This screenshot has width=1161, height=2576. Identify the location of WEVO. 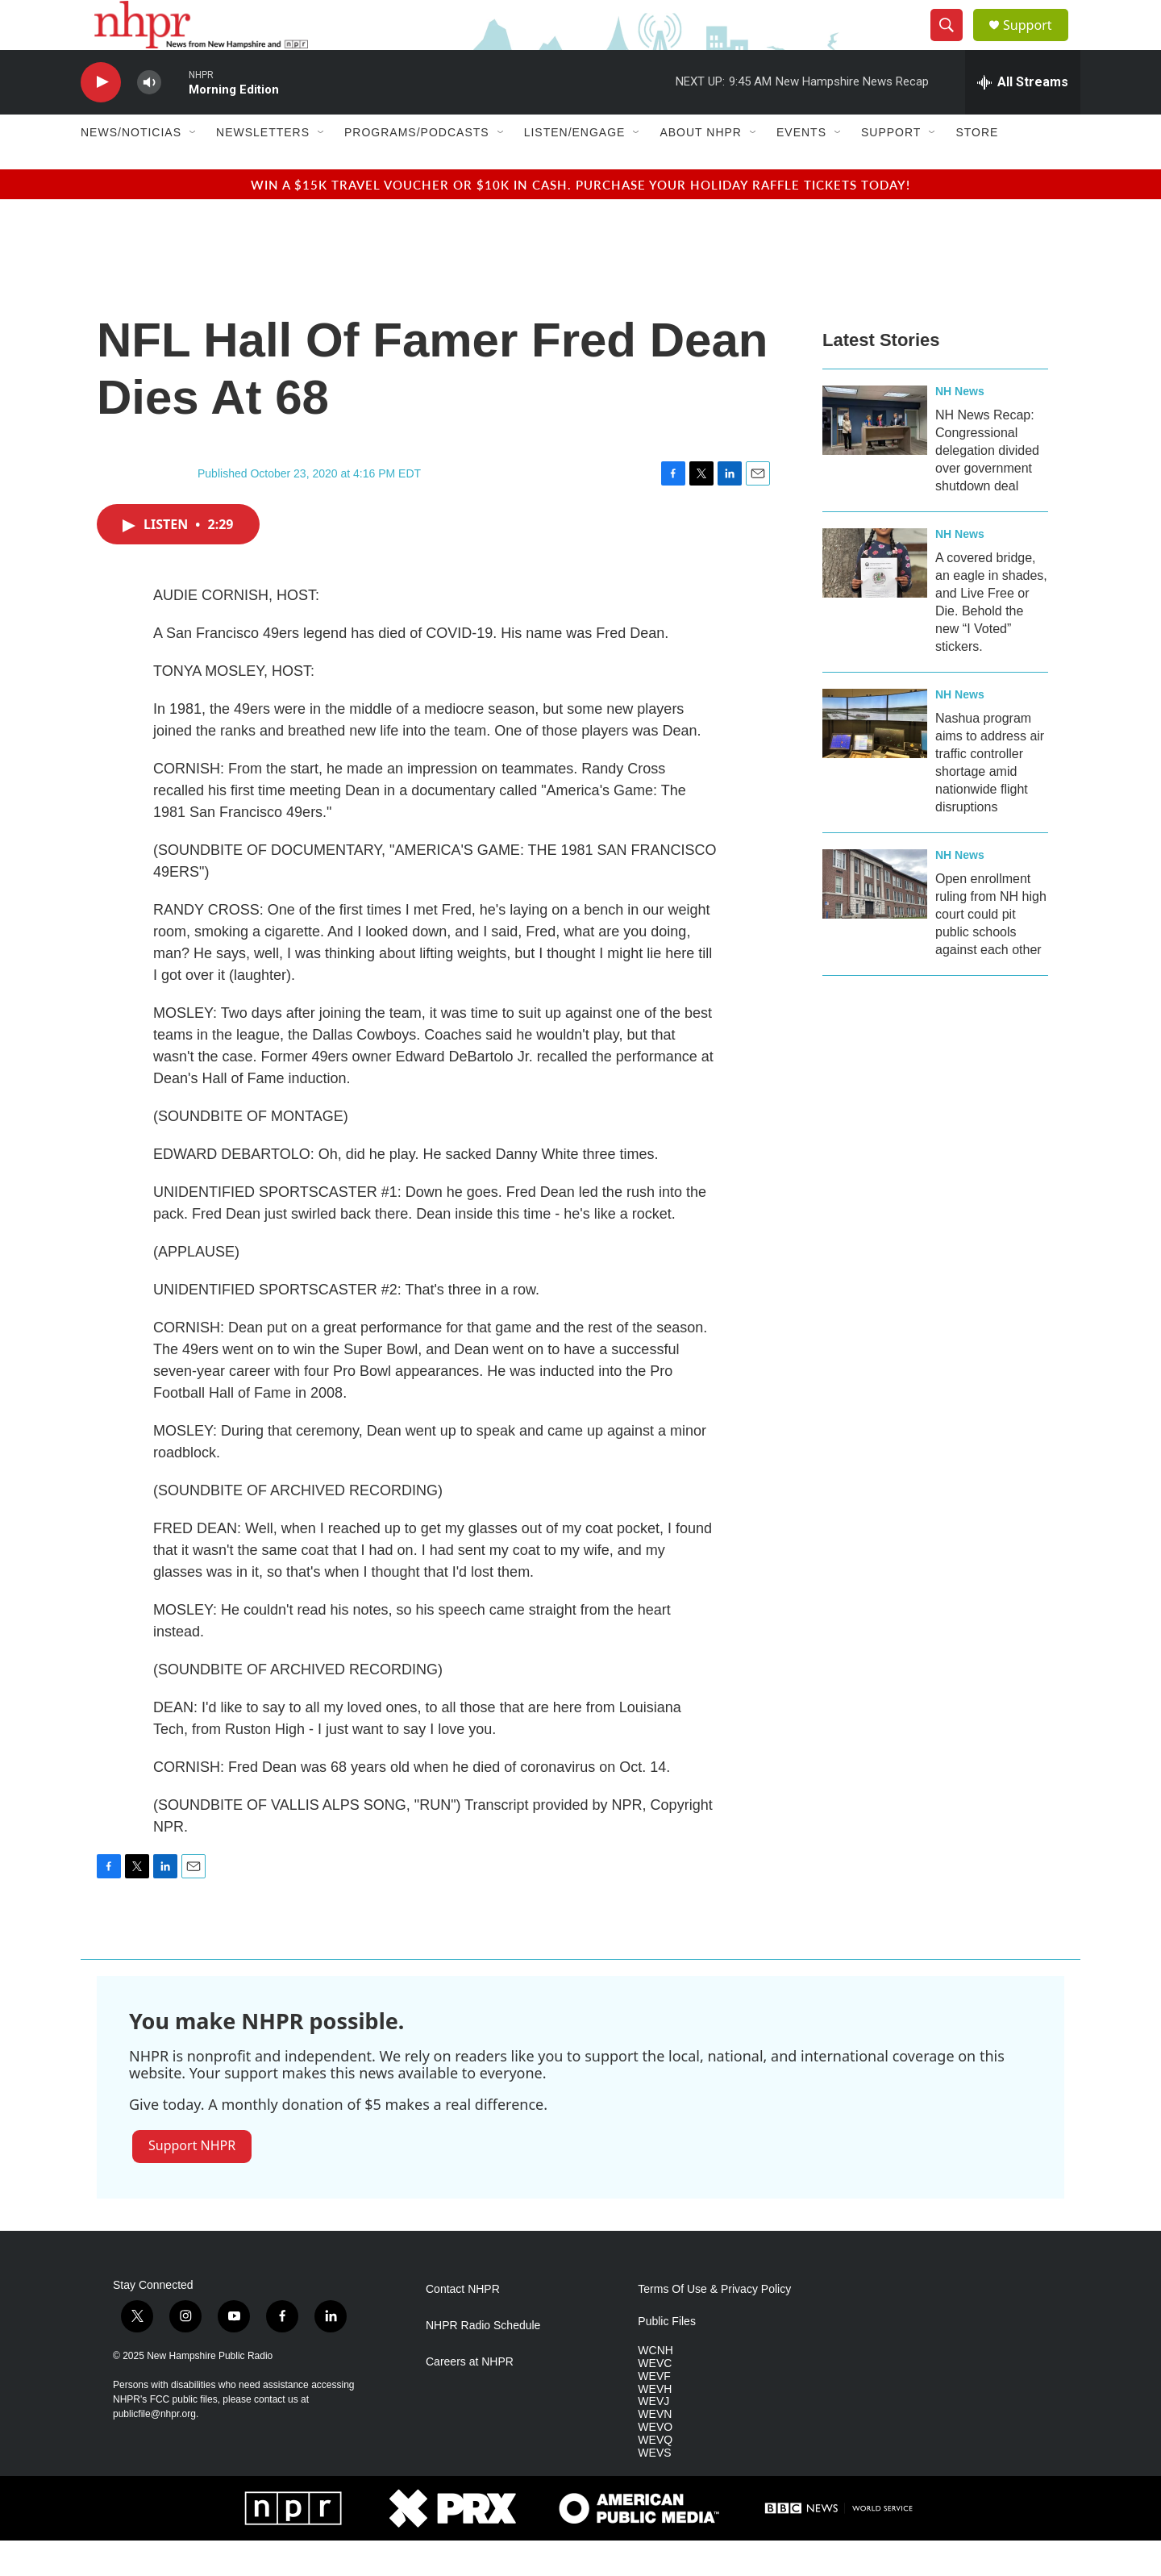
(655, 2463).